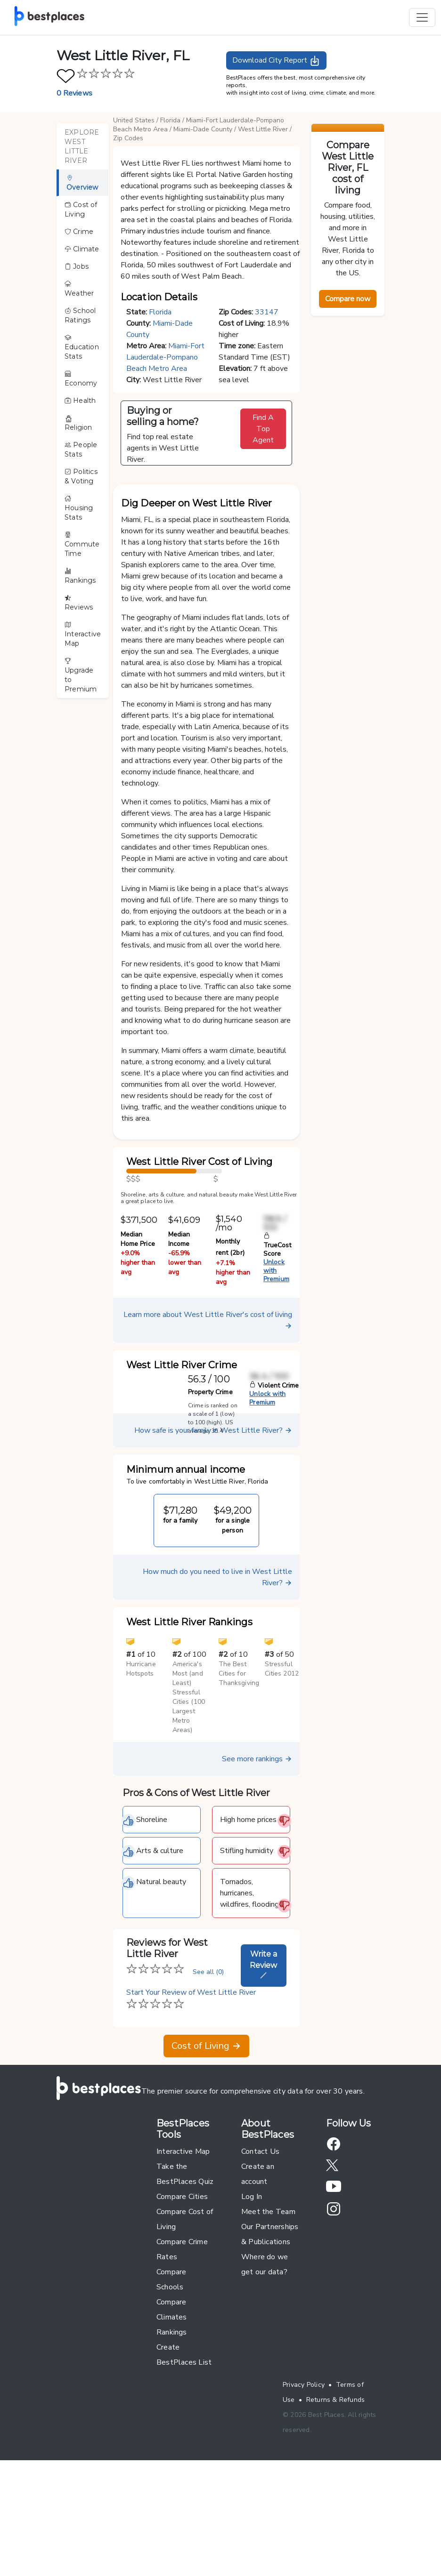 The height and width of the screenshot is (2576, 441). I want to click on Write a Review, so click(263, 2069).